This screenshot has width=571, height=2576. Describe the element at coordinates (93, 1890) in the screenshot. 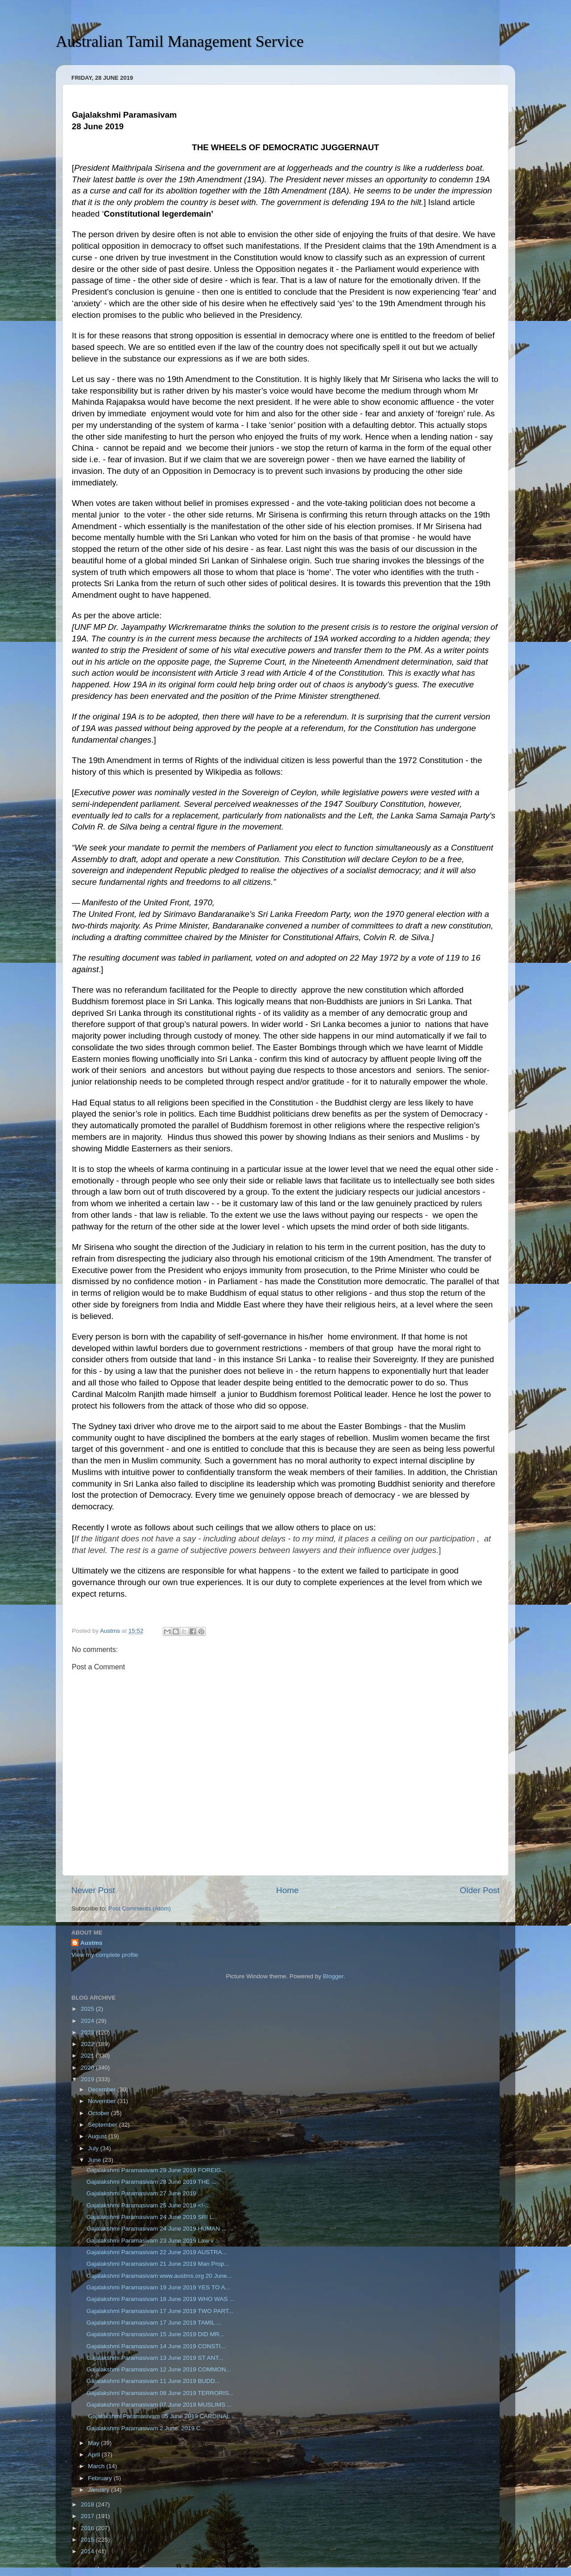

I see `Newer Post` at that location.